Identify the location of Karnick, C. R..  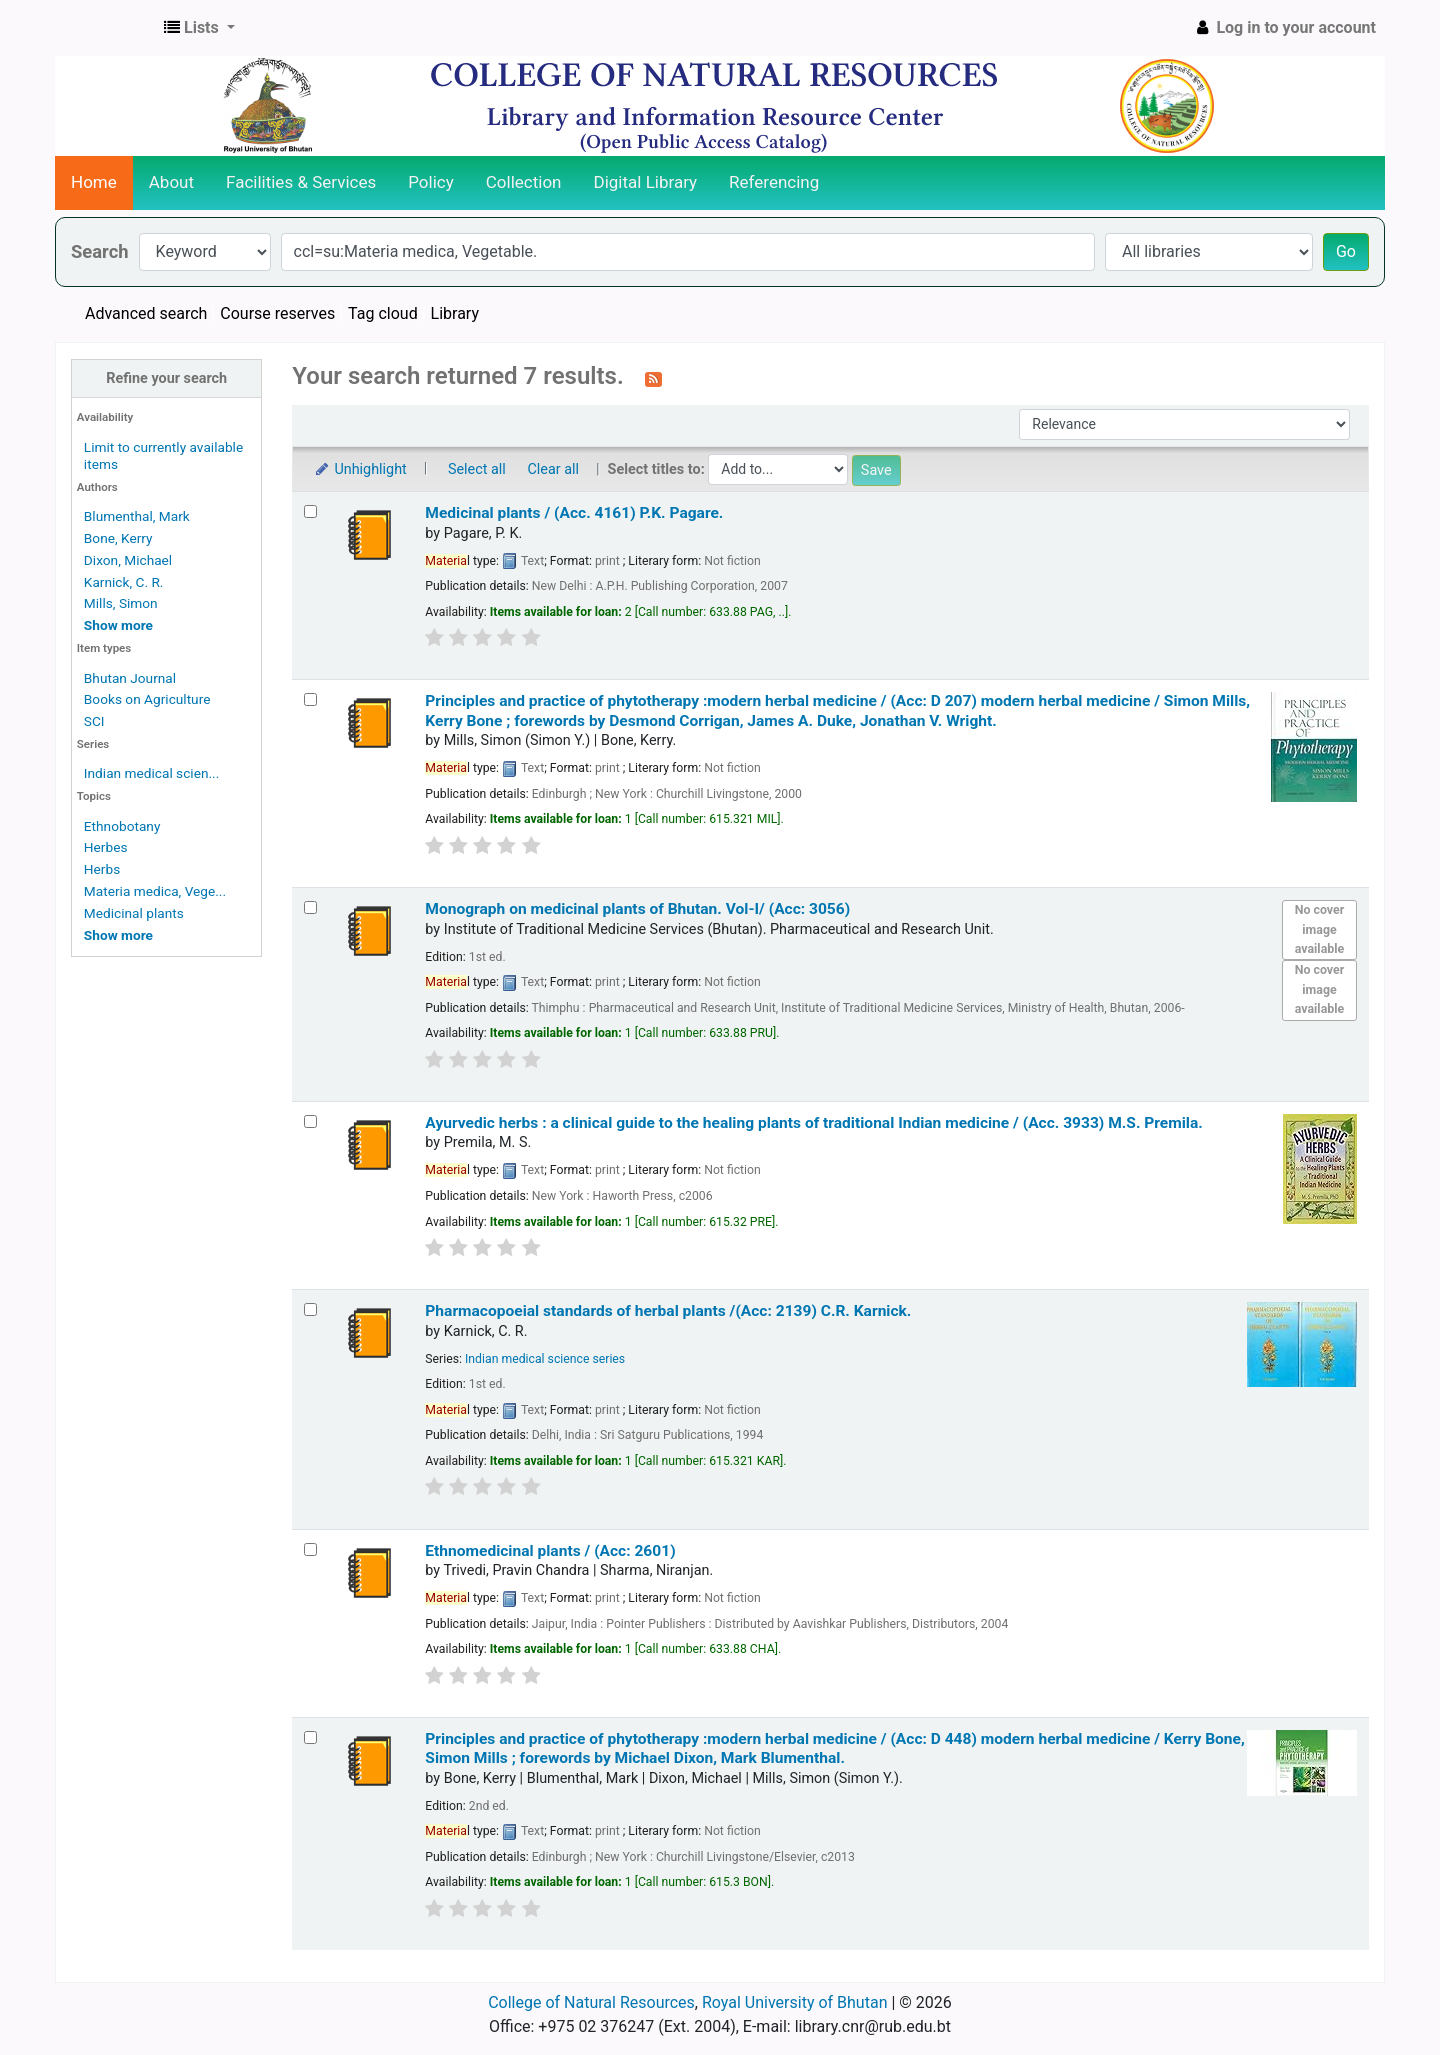
(124, 582).